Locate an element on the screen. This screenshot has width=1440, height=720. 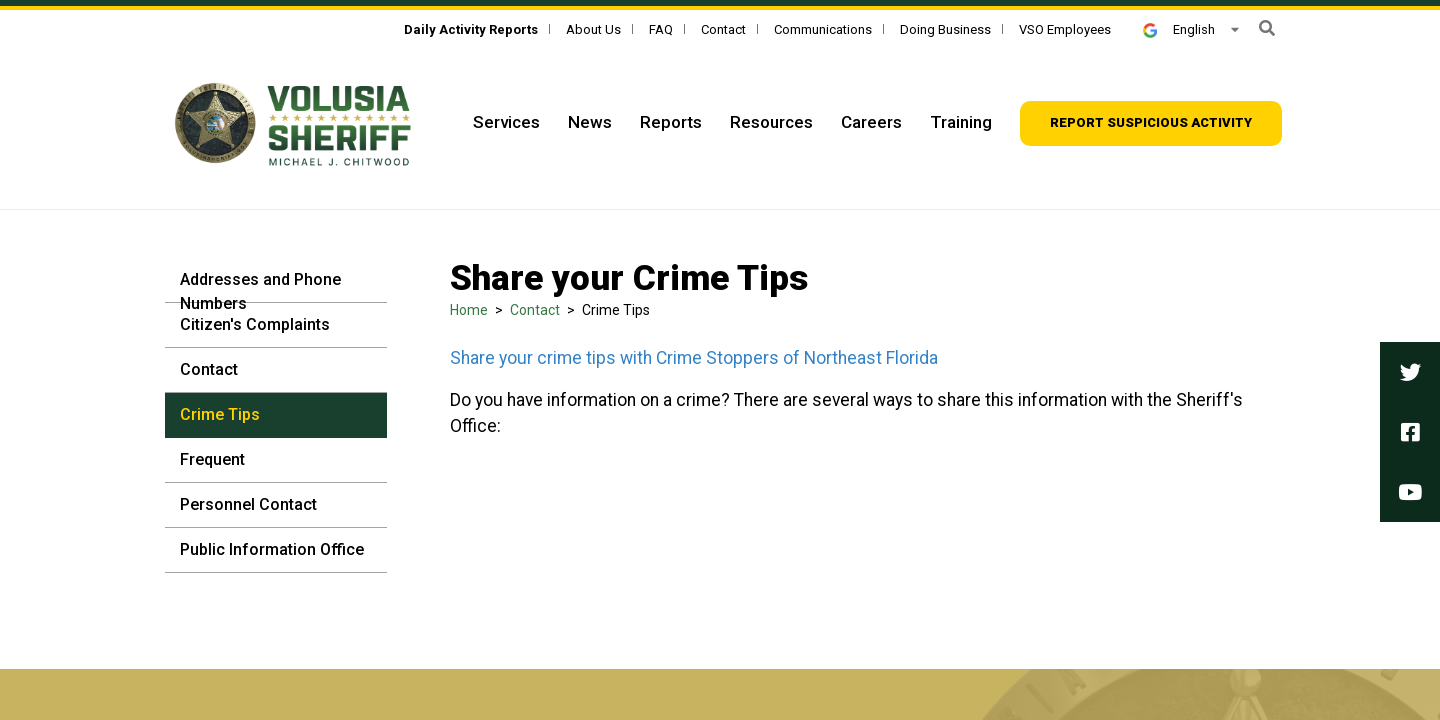
Share your crime tips with Crime Stoppers of Northeast Florida is located at coordinates (694, 358).